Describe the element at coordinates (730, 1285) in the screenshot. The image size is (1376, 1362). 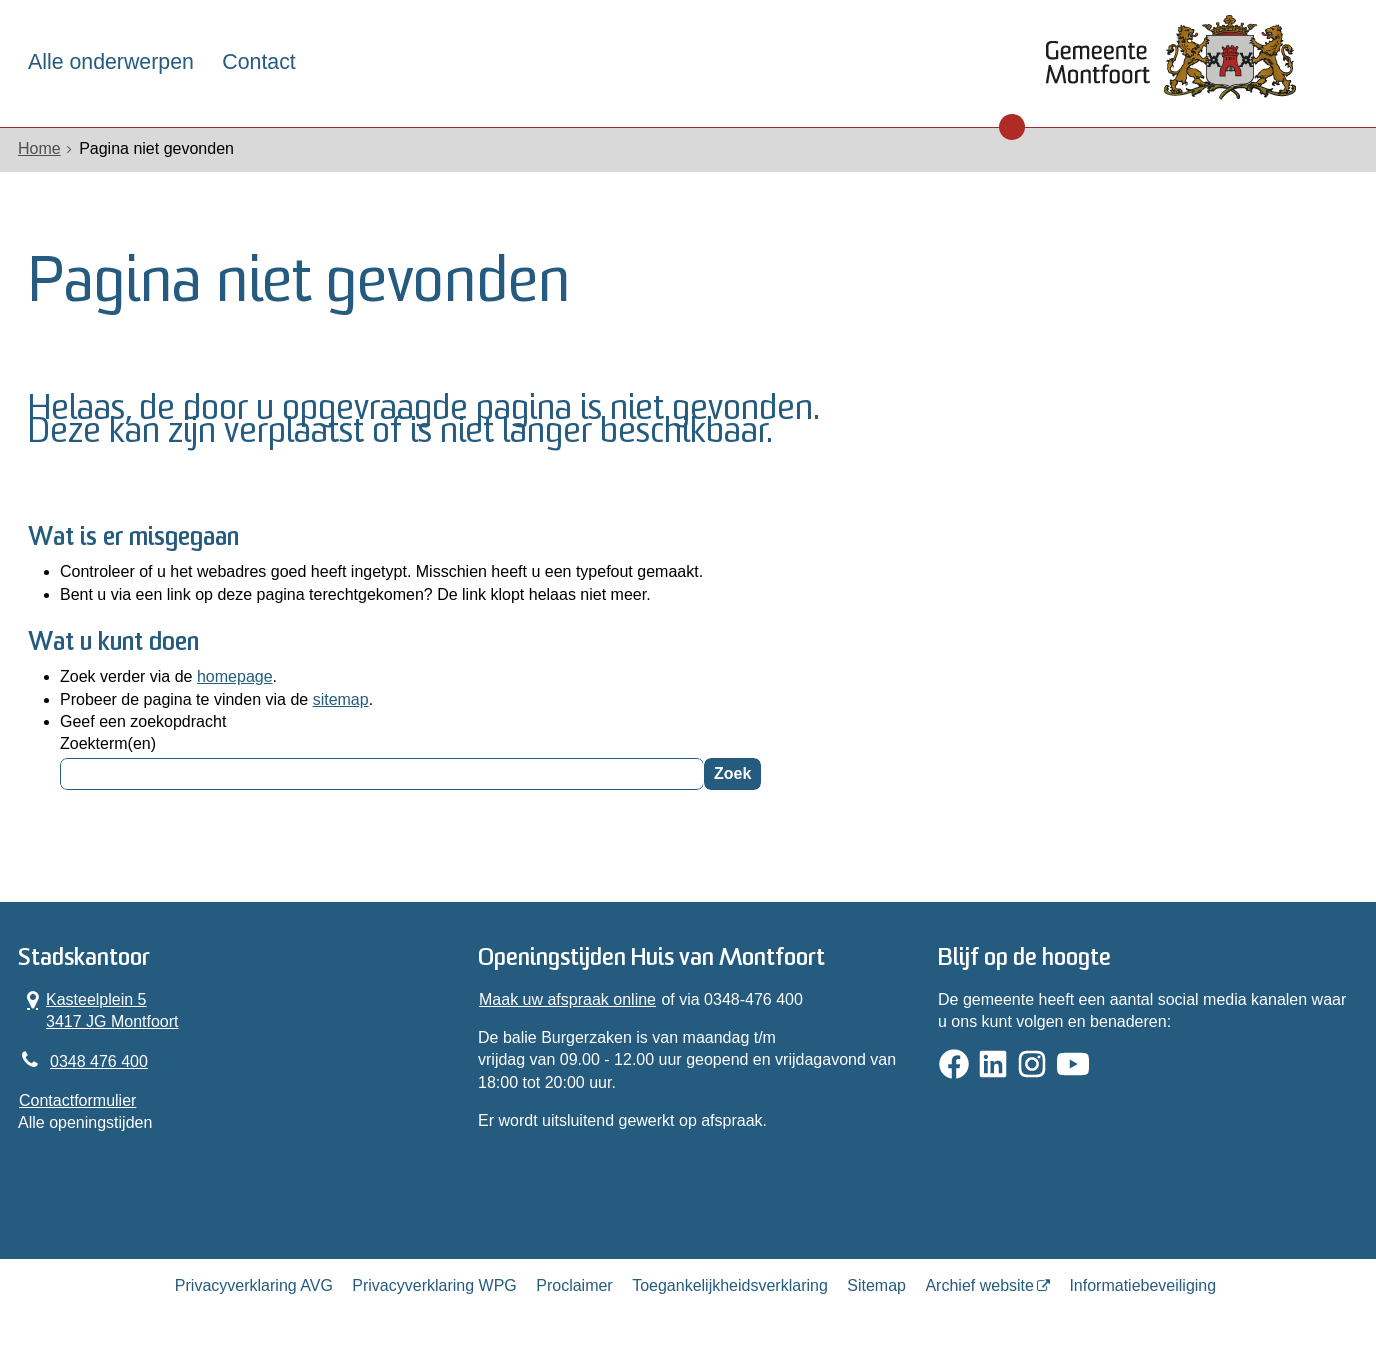
I see `Toegankelijkheidsverklaring` at that location.